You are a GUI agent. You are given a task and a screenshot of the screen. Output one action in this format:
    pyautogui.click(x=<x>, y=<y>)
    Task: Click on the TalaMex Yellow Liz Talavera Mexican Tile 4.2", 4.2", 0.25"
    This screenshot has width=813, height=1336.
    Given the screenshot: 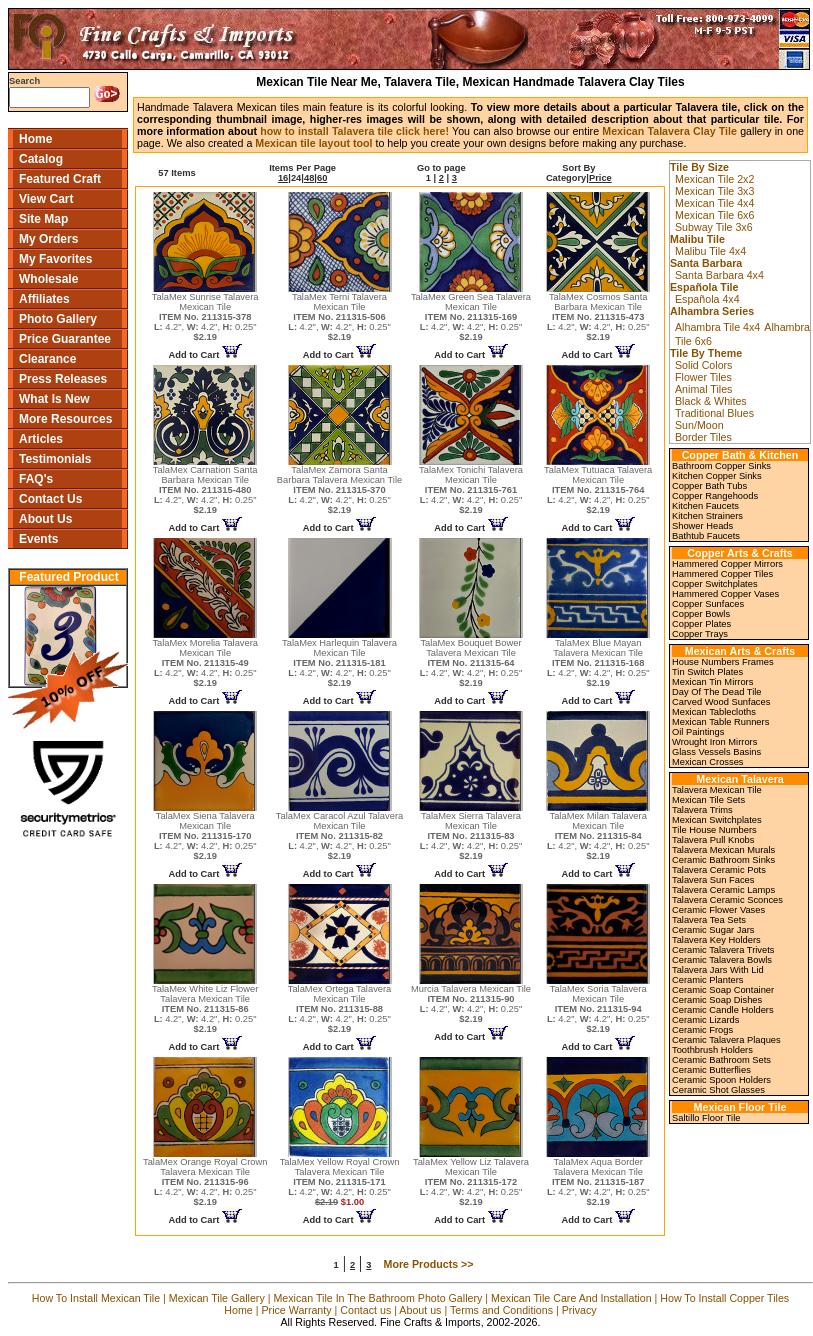 What is the action you would take?
    pyautogui.click(x=471, y=1182)
    